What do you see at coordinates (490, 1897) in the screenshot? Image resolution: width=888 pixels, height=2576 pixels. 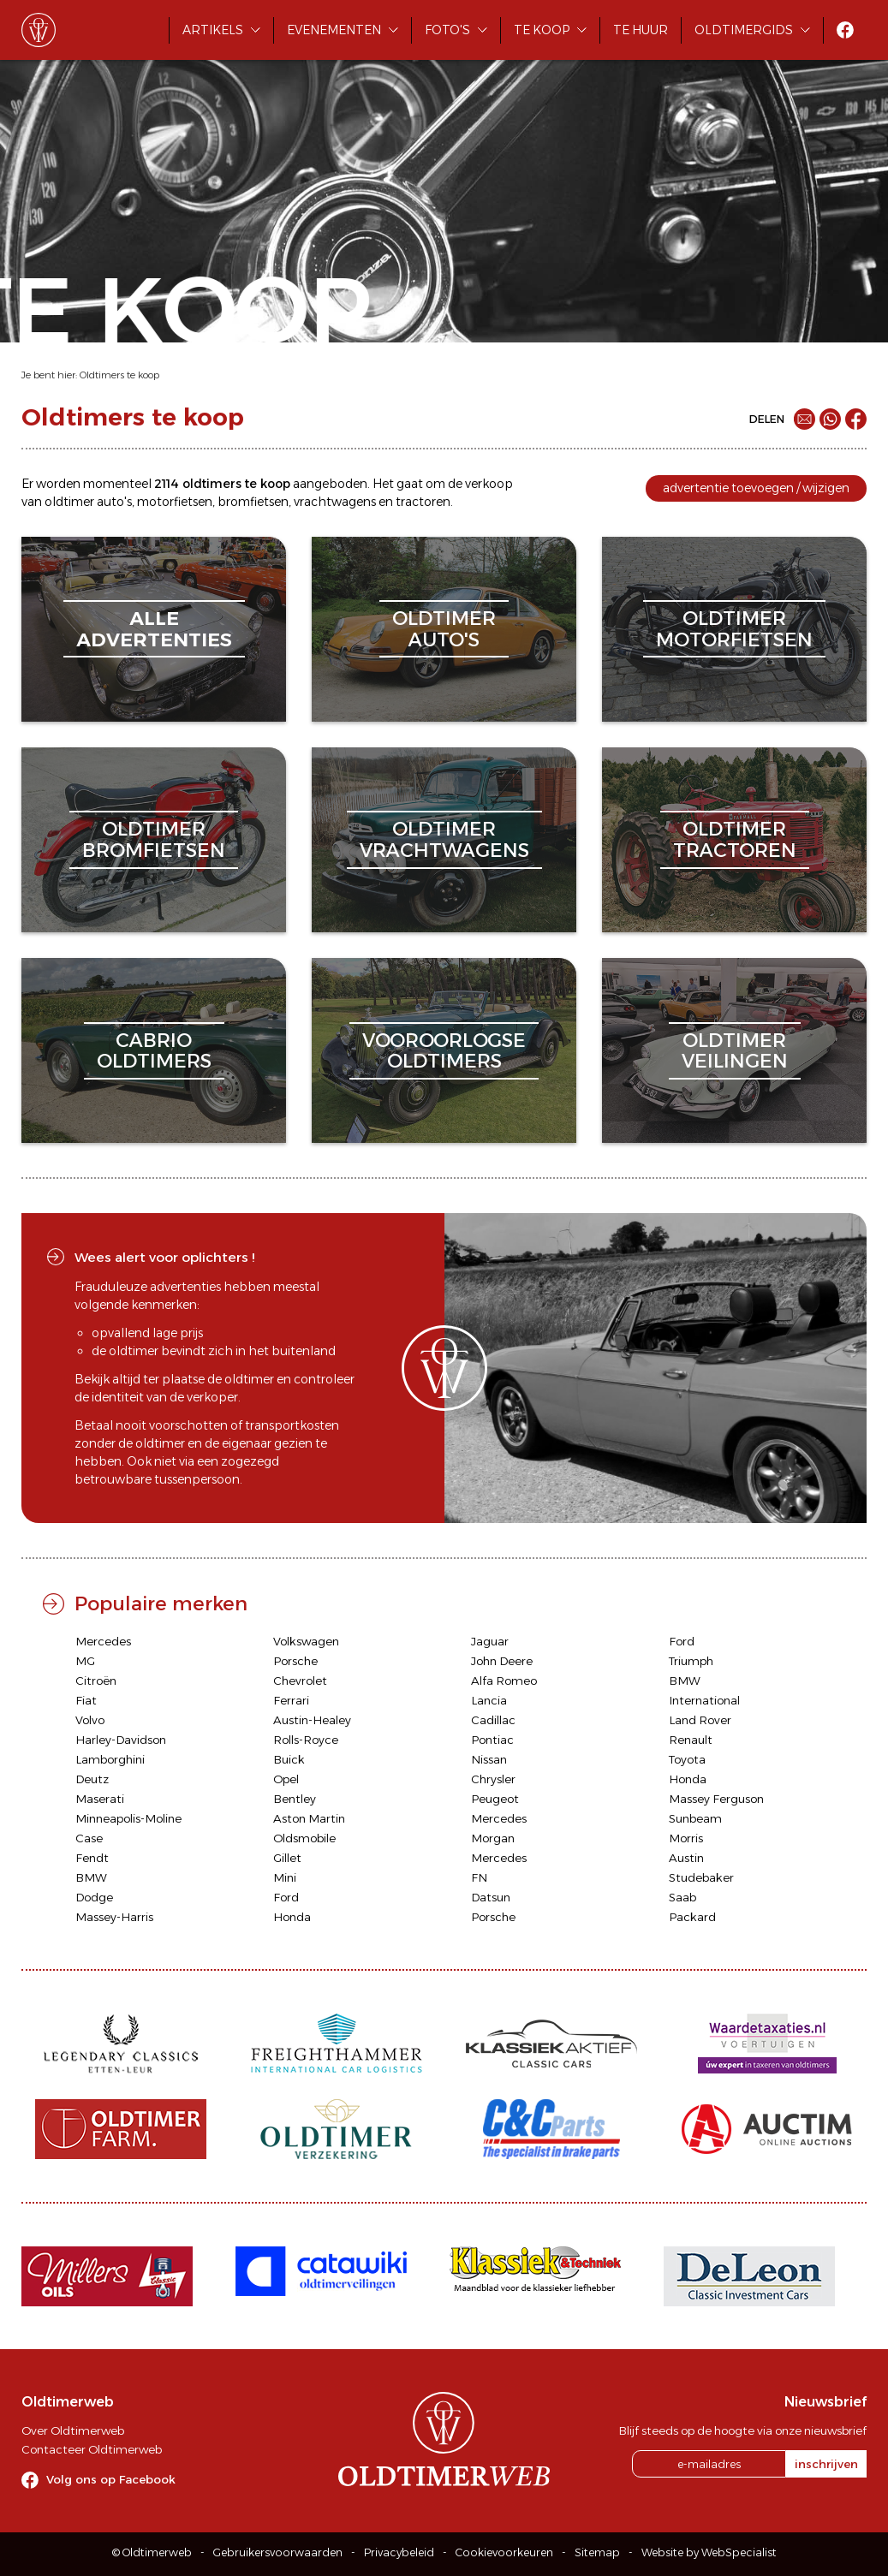 I see `Datsun` at bounding box center [490, 1897].